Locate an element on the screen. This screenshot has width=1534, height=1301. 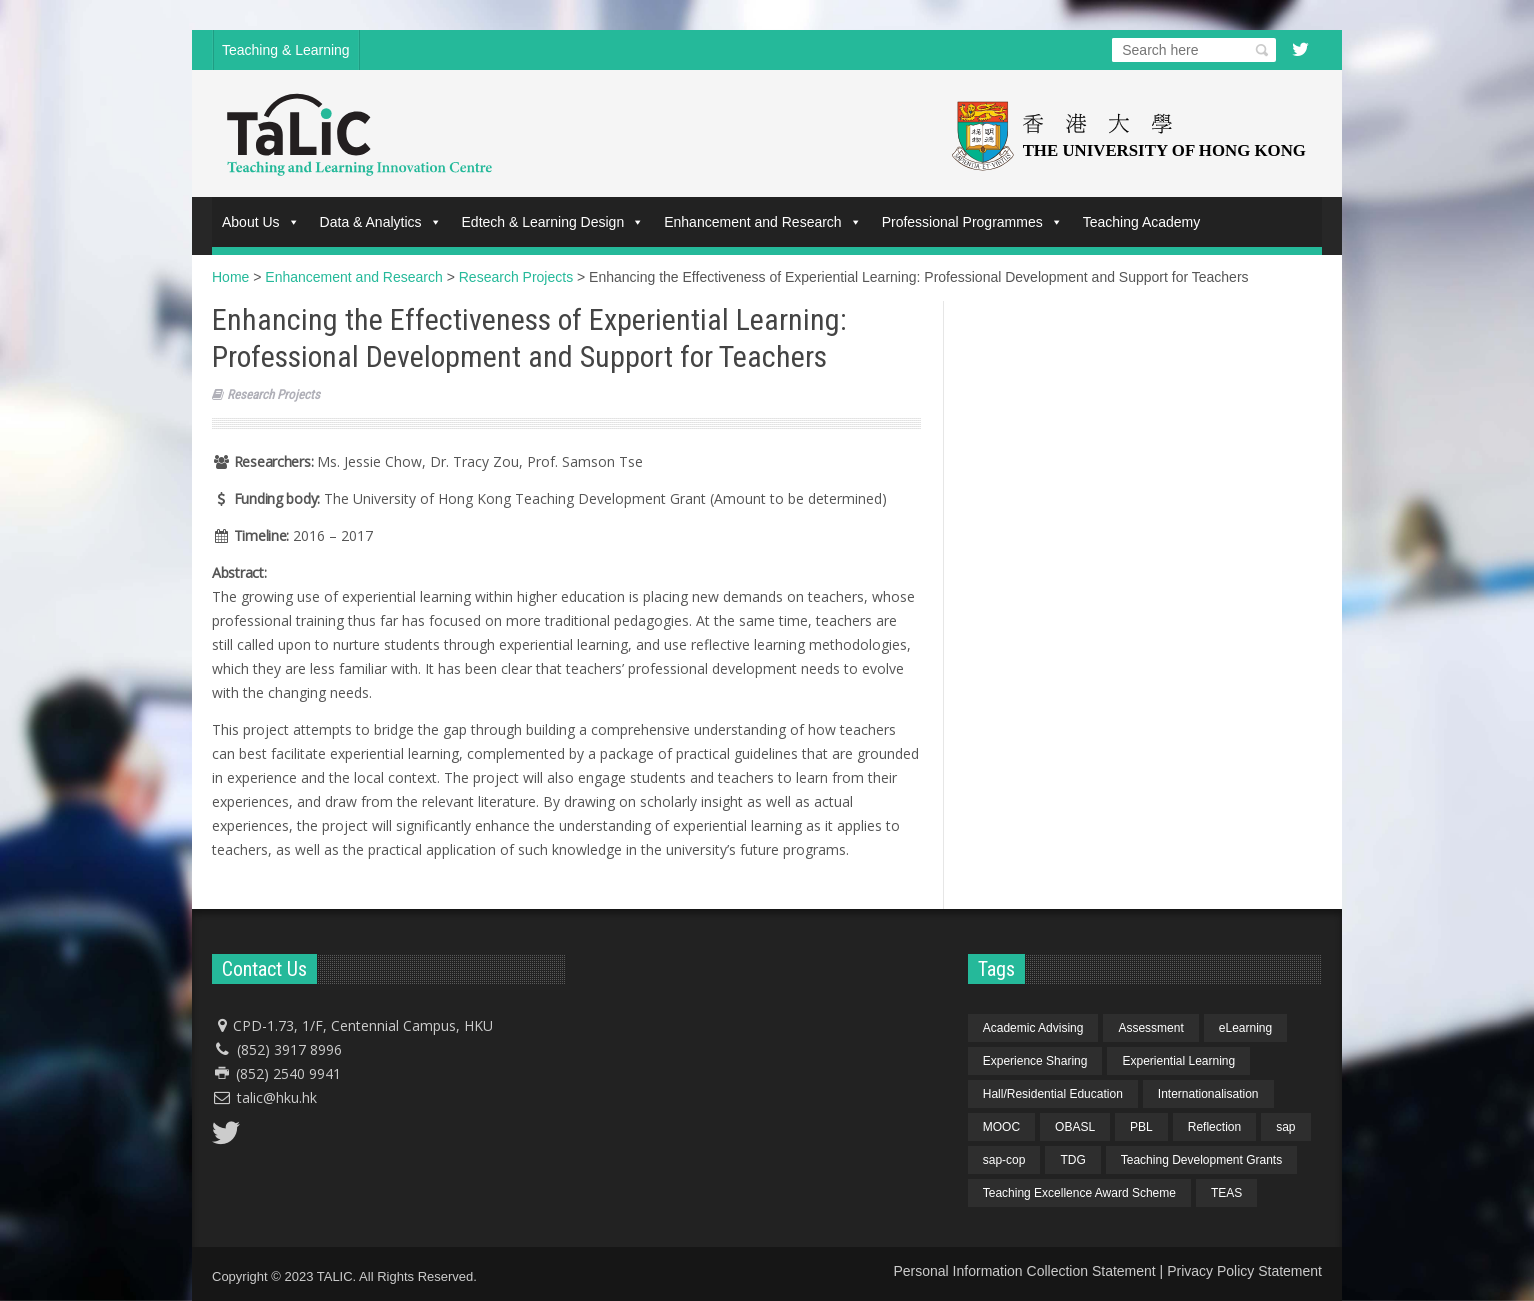
OBASL [OBASL (1 item)] is located at coordinates (1075, 1127).